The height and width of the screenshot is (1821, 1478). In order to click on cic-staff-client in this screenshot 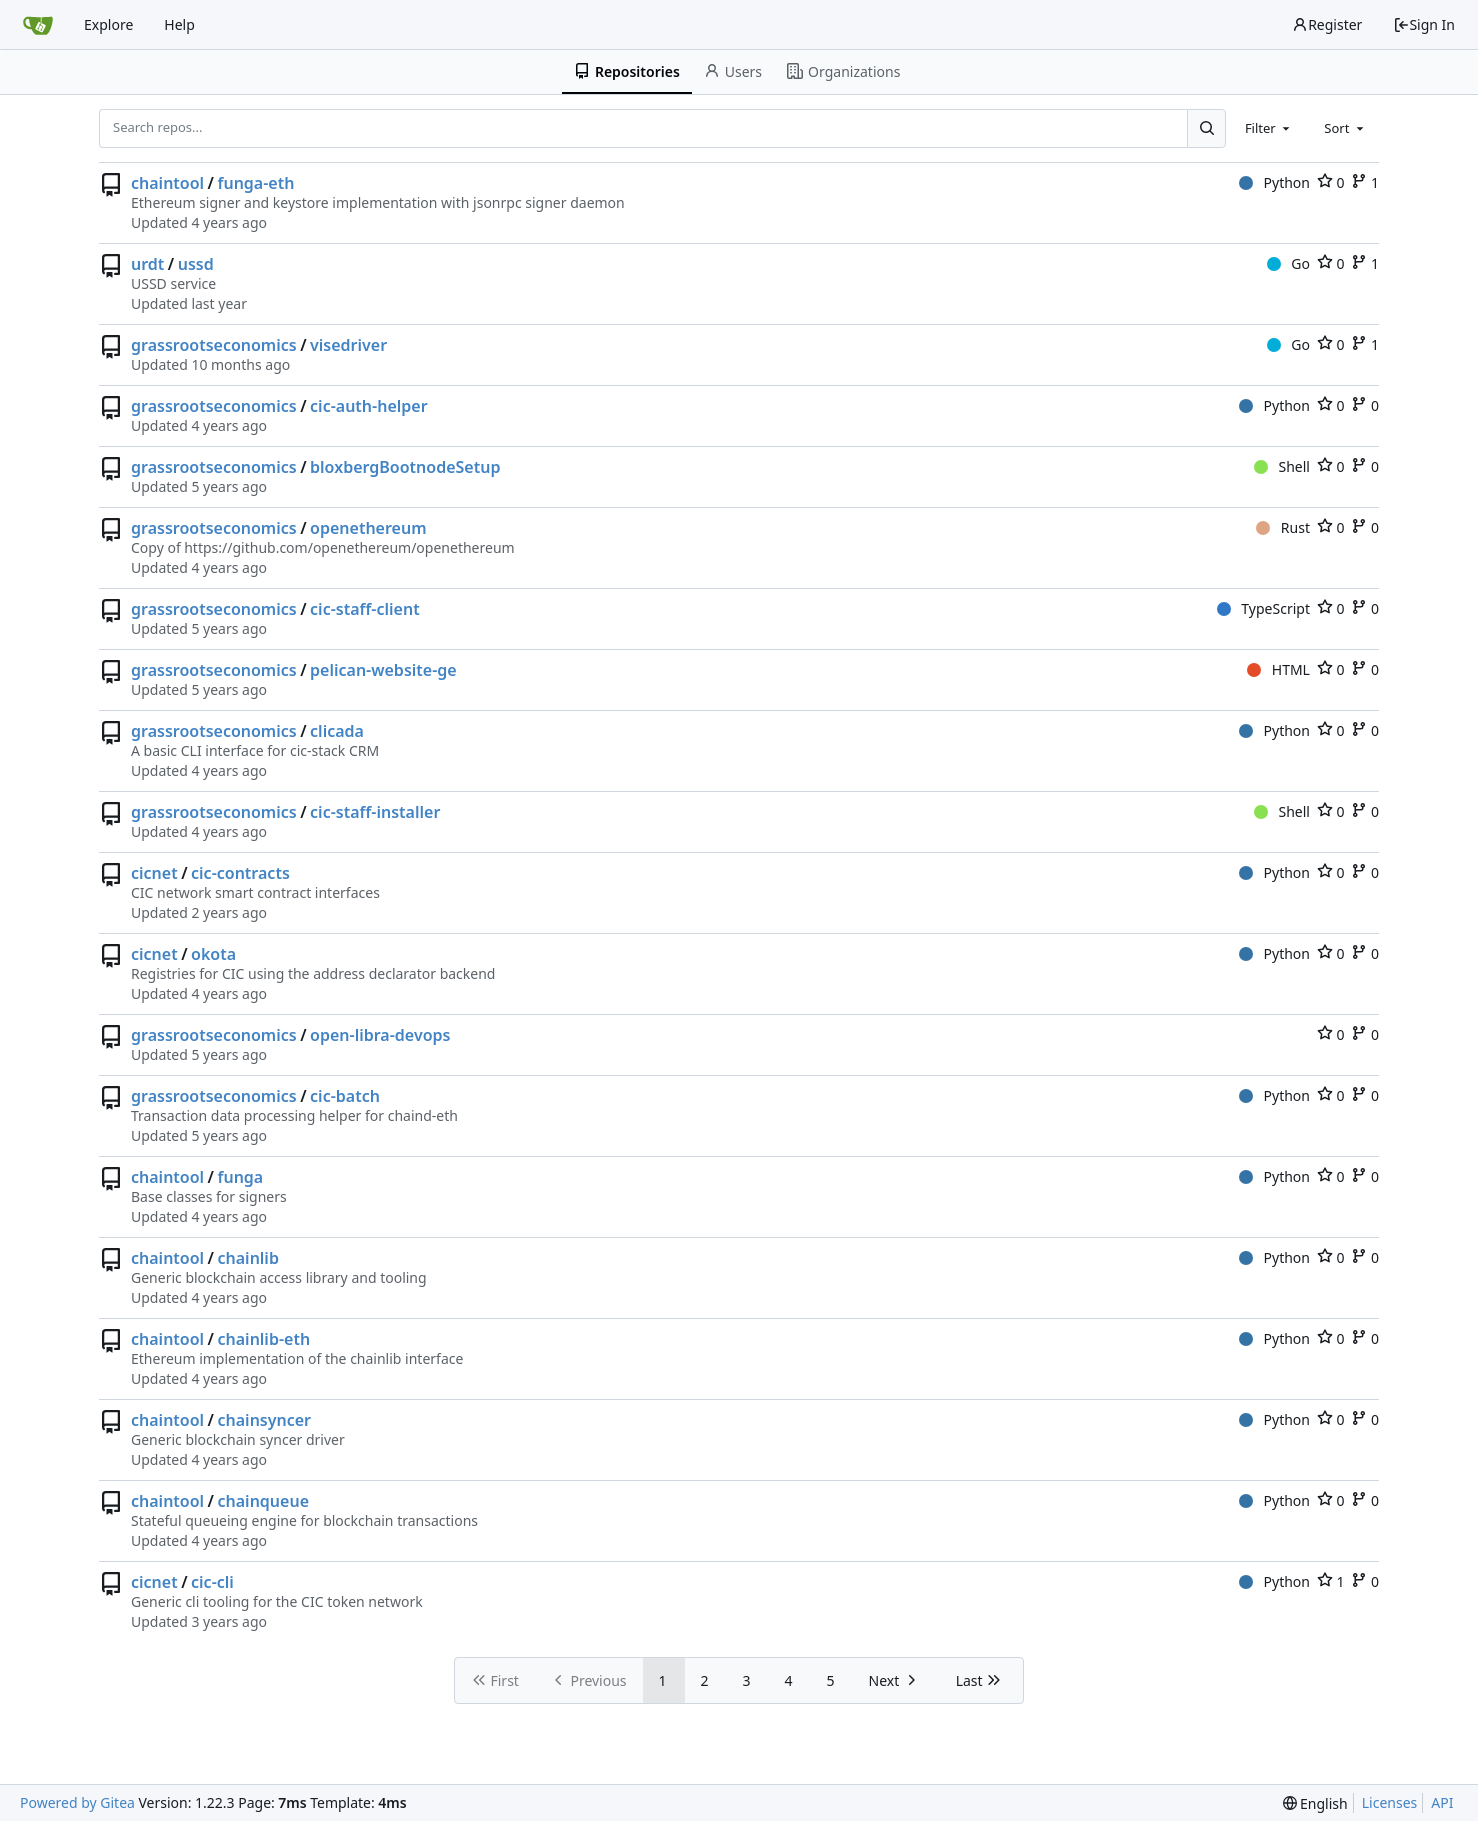, I will do `click(365, 609)`.